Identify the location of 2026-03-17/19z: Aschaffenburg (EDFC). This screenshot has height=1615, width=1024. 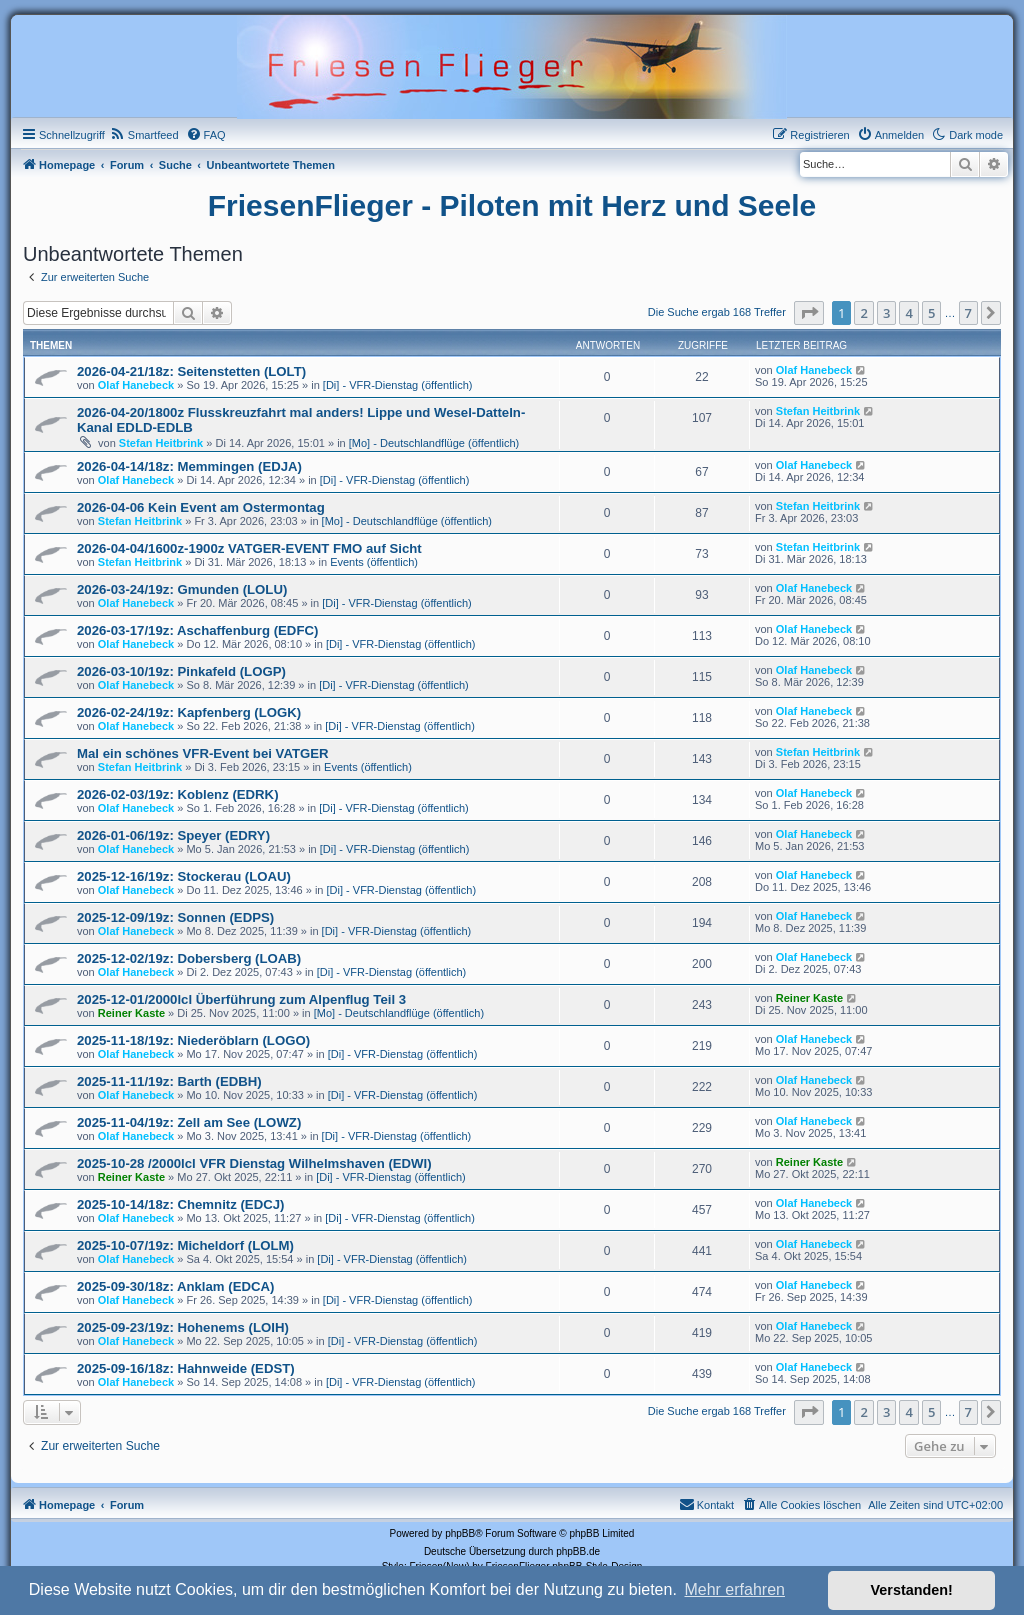
(197, 630).